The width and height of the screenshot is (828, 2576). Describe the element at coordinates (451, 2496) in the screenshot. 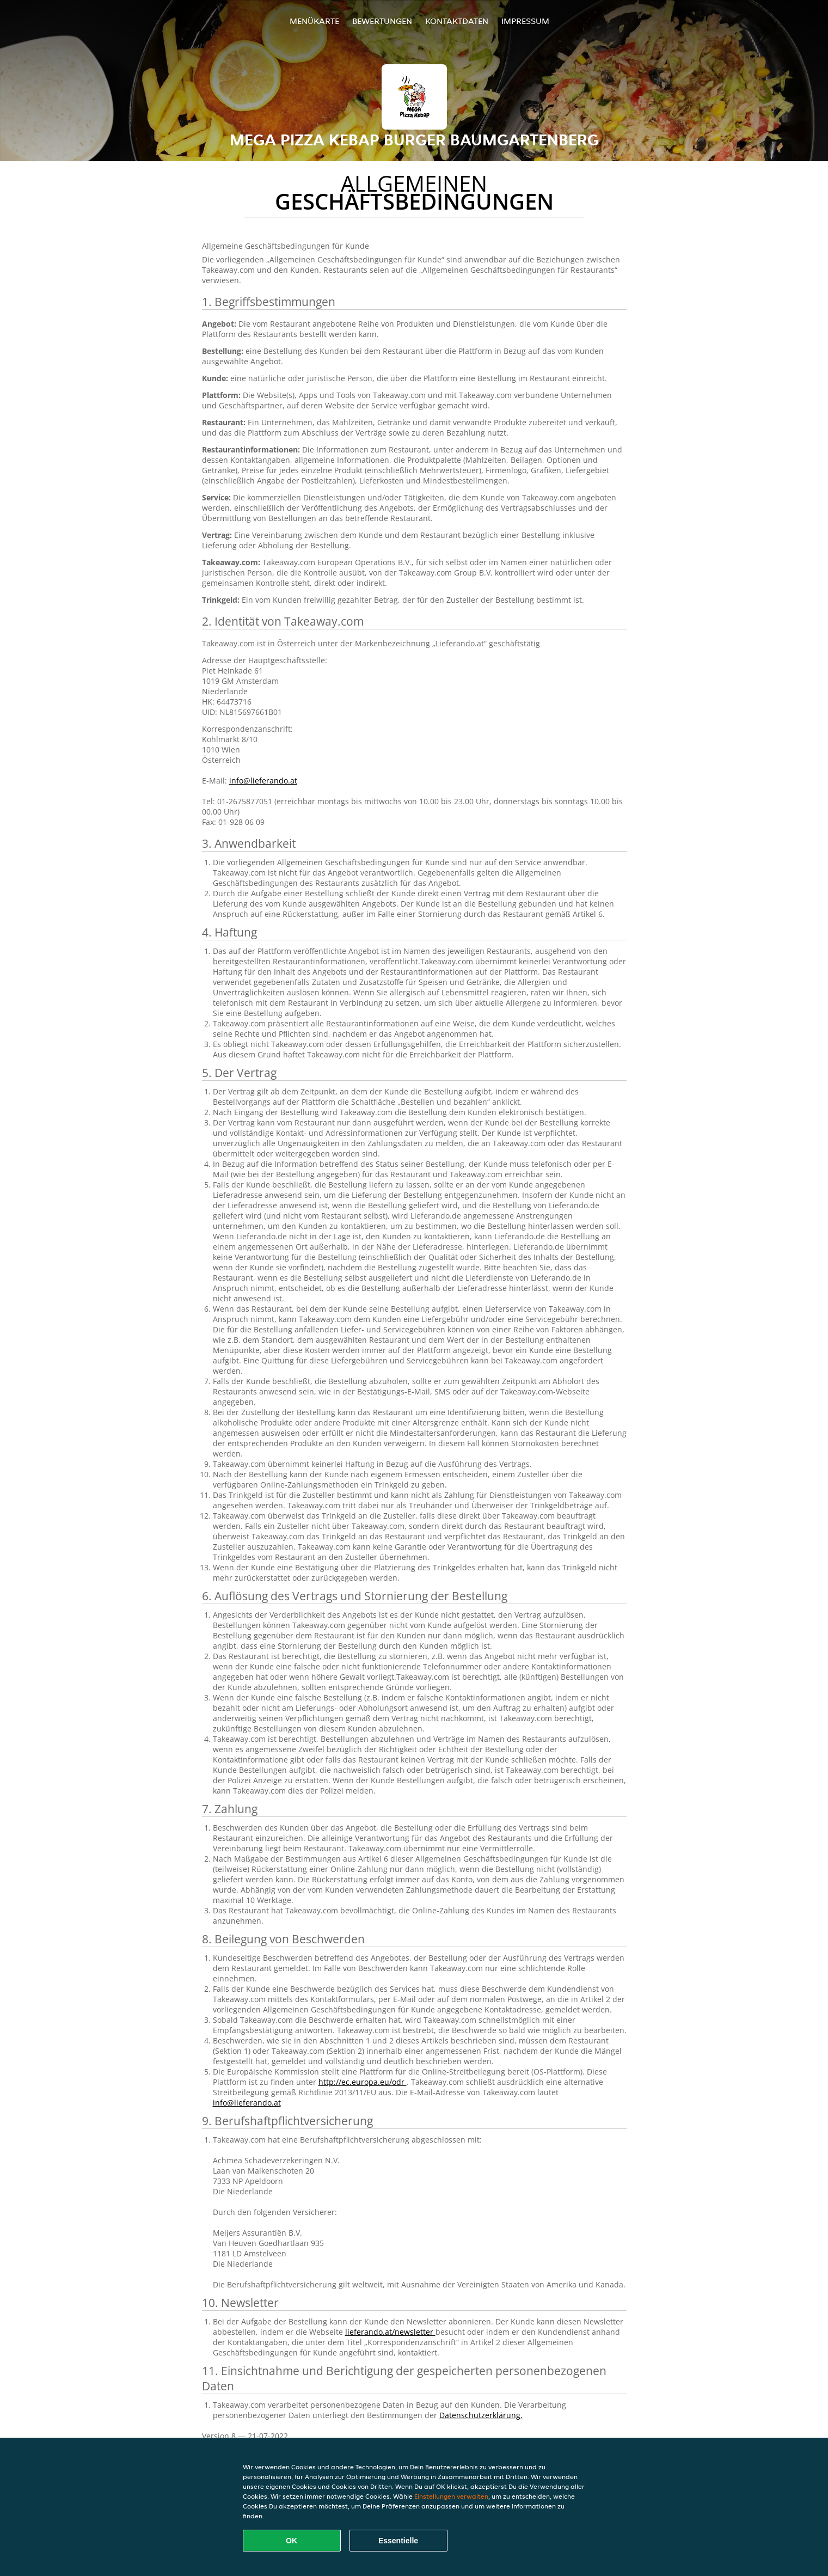

I see `Einstellungen verwalten` at that location.